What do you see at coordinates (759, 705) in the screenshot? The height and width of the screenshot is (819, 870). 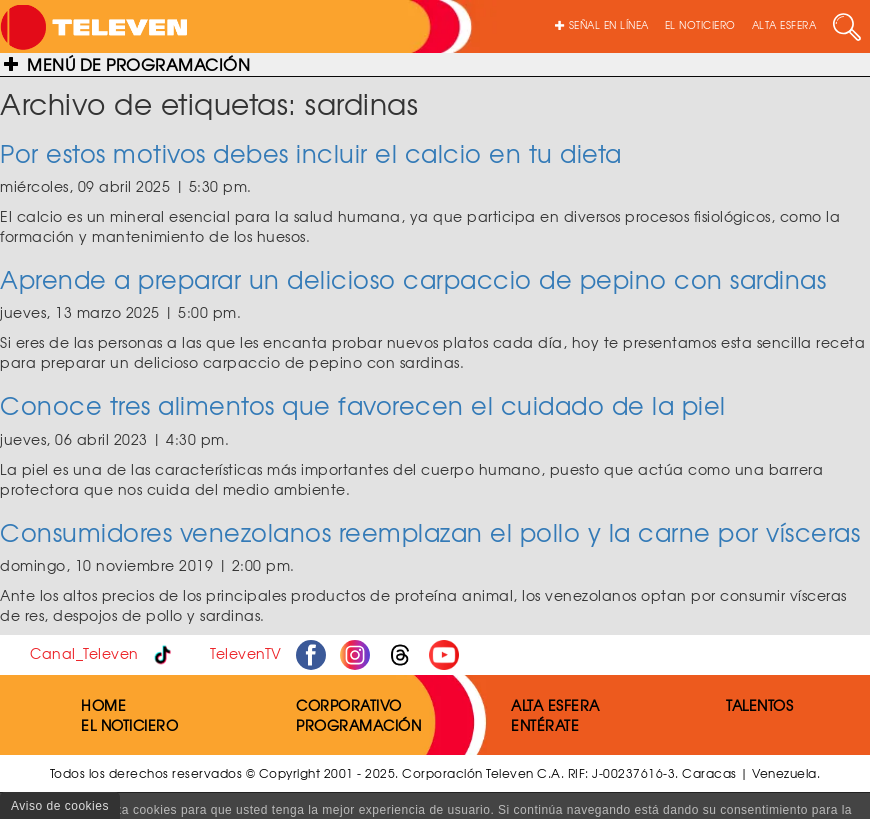 I see `TALENTOS` at bounding box center [759, 705].